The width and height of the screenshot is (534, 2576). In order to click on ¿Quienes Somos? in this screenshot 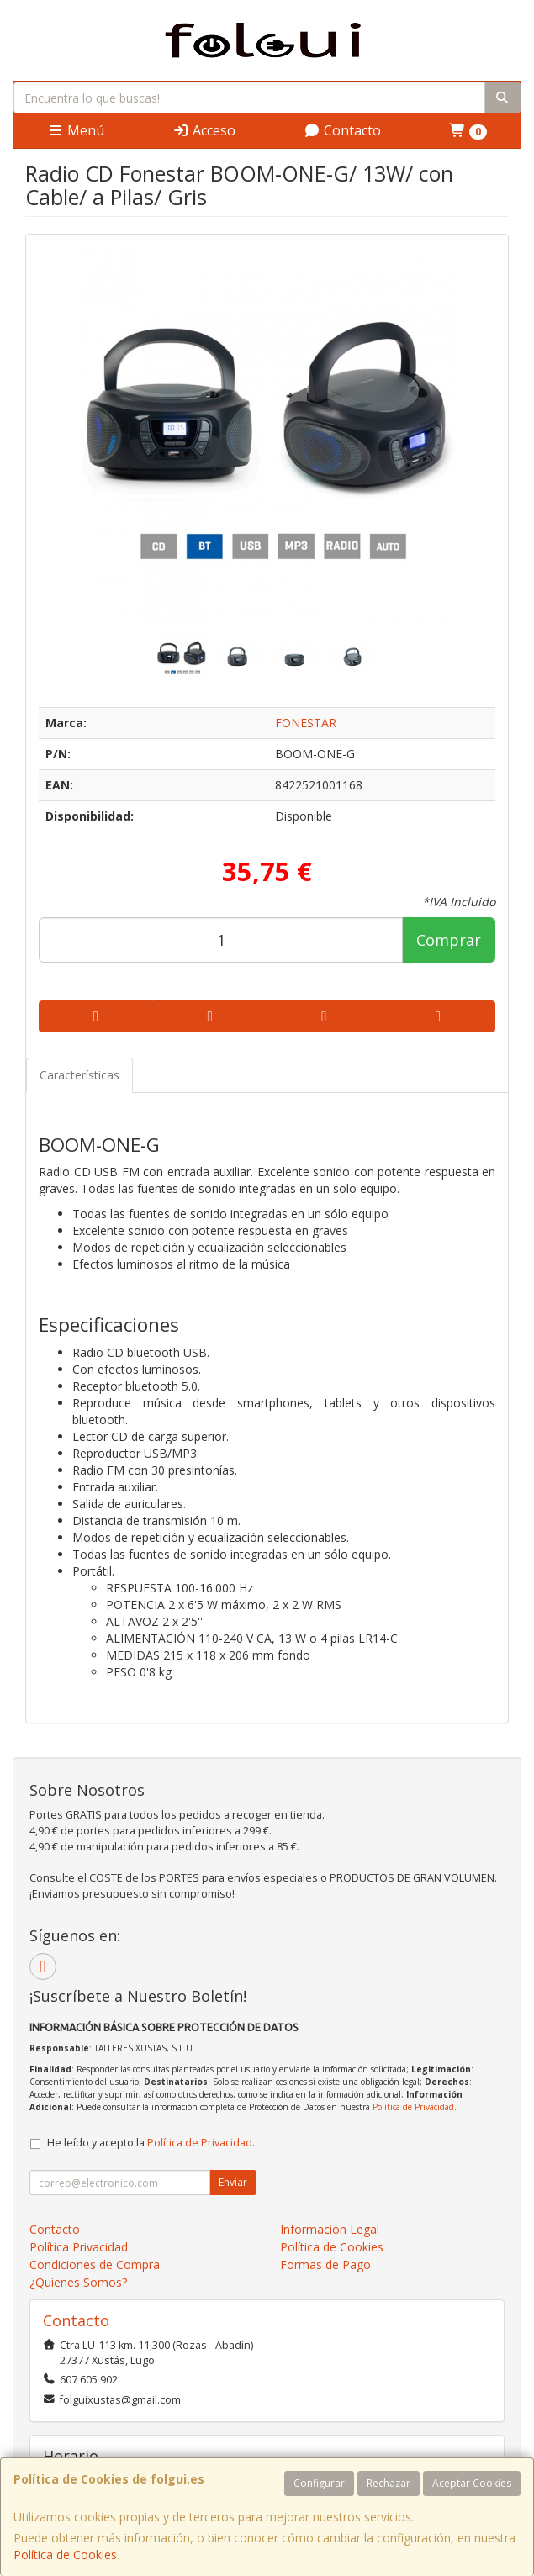, I will do `click(78, 2282)`.